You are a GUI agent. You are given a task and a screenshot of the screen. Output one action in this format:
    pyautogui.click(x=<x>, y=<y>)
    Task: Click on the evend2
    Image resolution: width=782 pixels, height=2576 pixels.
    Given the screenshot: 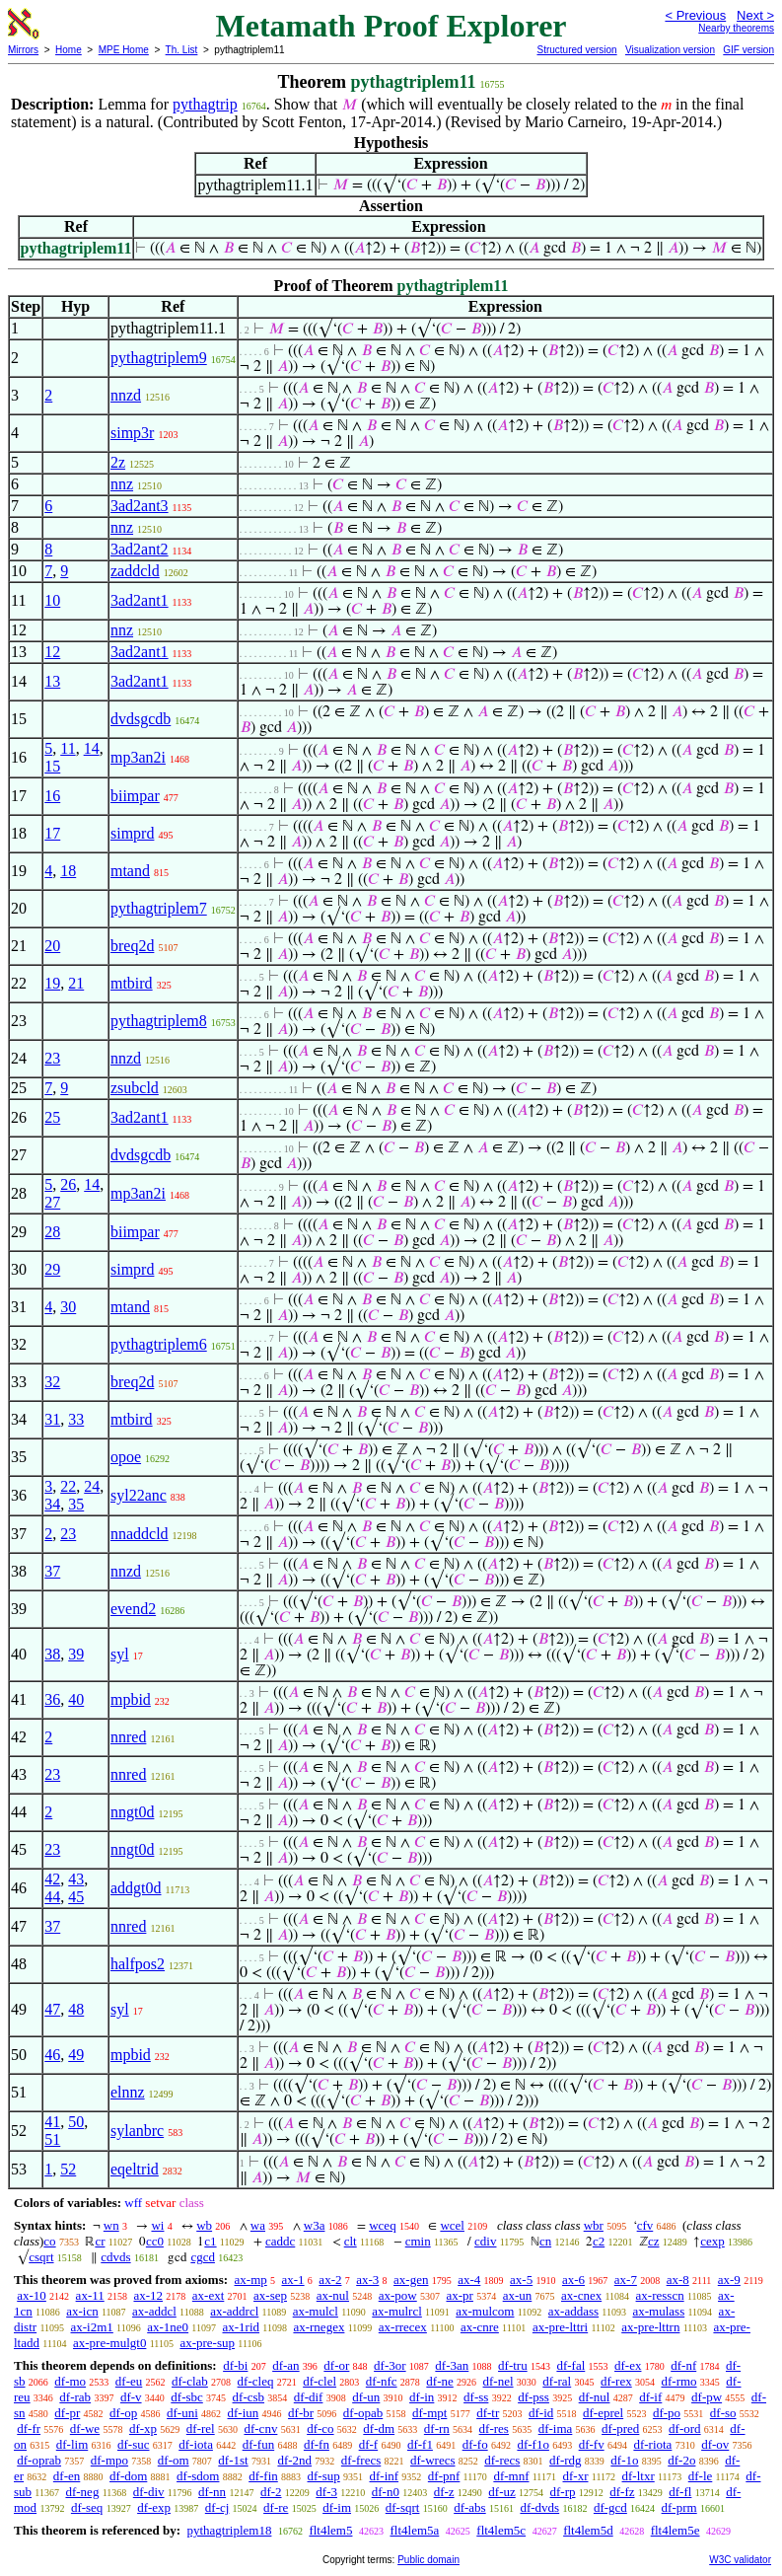 What is the action you would take?
    pyautogui.click(x=133, y=1608)
    